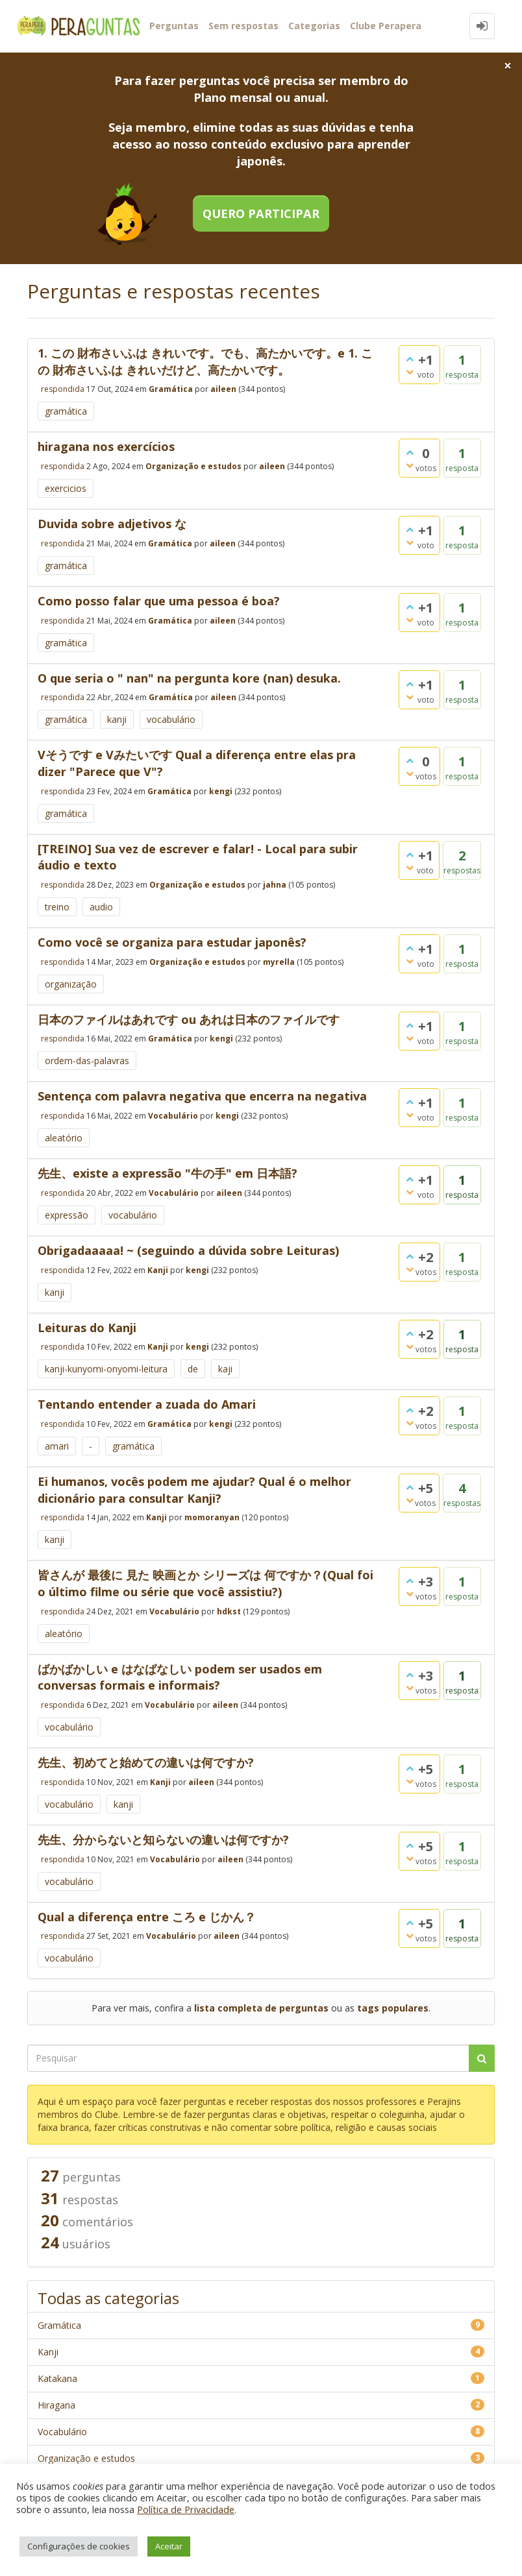  What do you see at coordinates (106, 446) in the screenshot?
I see `hiragana nos exercícios` at bounding box center [106, 446].